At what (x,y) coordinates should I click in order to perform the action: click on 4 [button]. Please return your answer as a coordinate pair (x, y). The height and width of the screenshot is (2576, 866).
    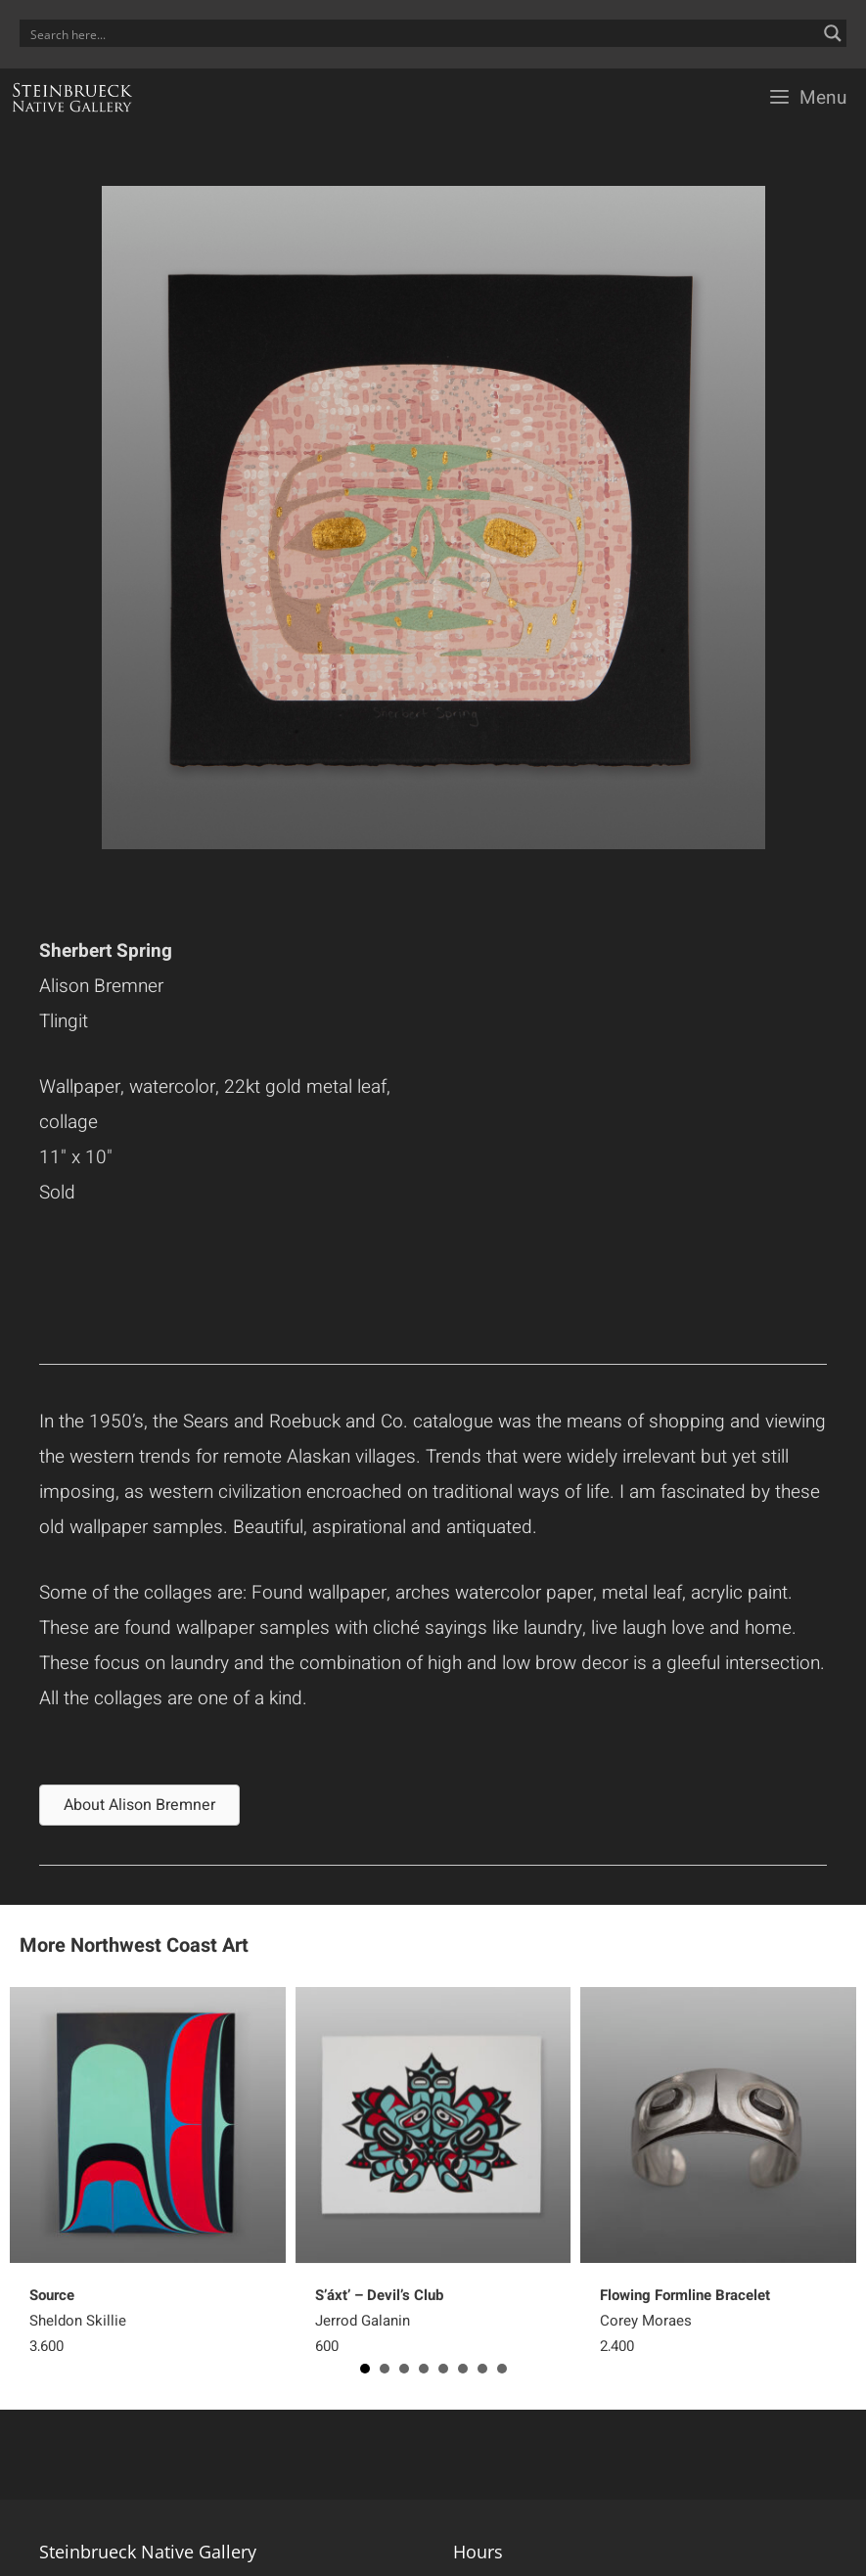
    Looking at the image, I should click on (424, 2368).